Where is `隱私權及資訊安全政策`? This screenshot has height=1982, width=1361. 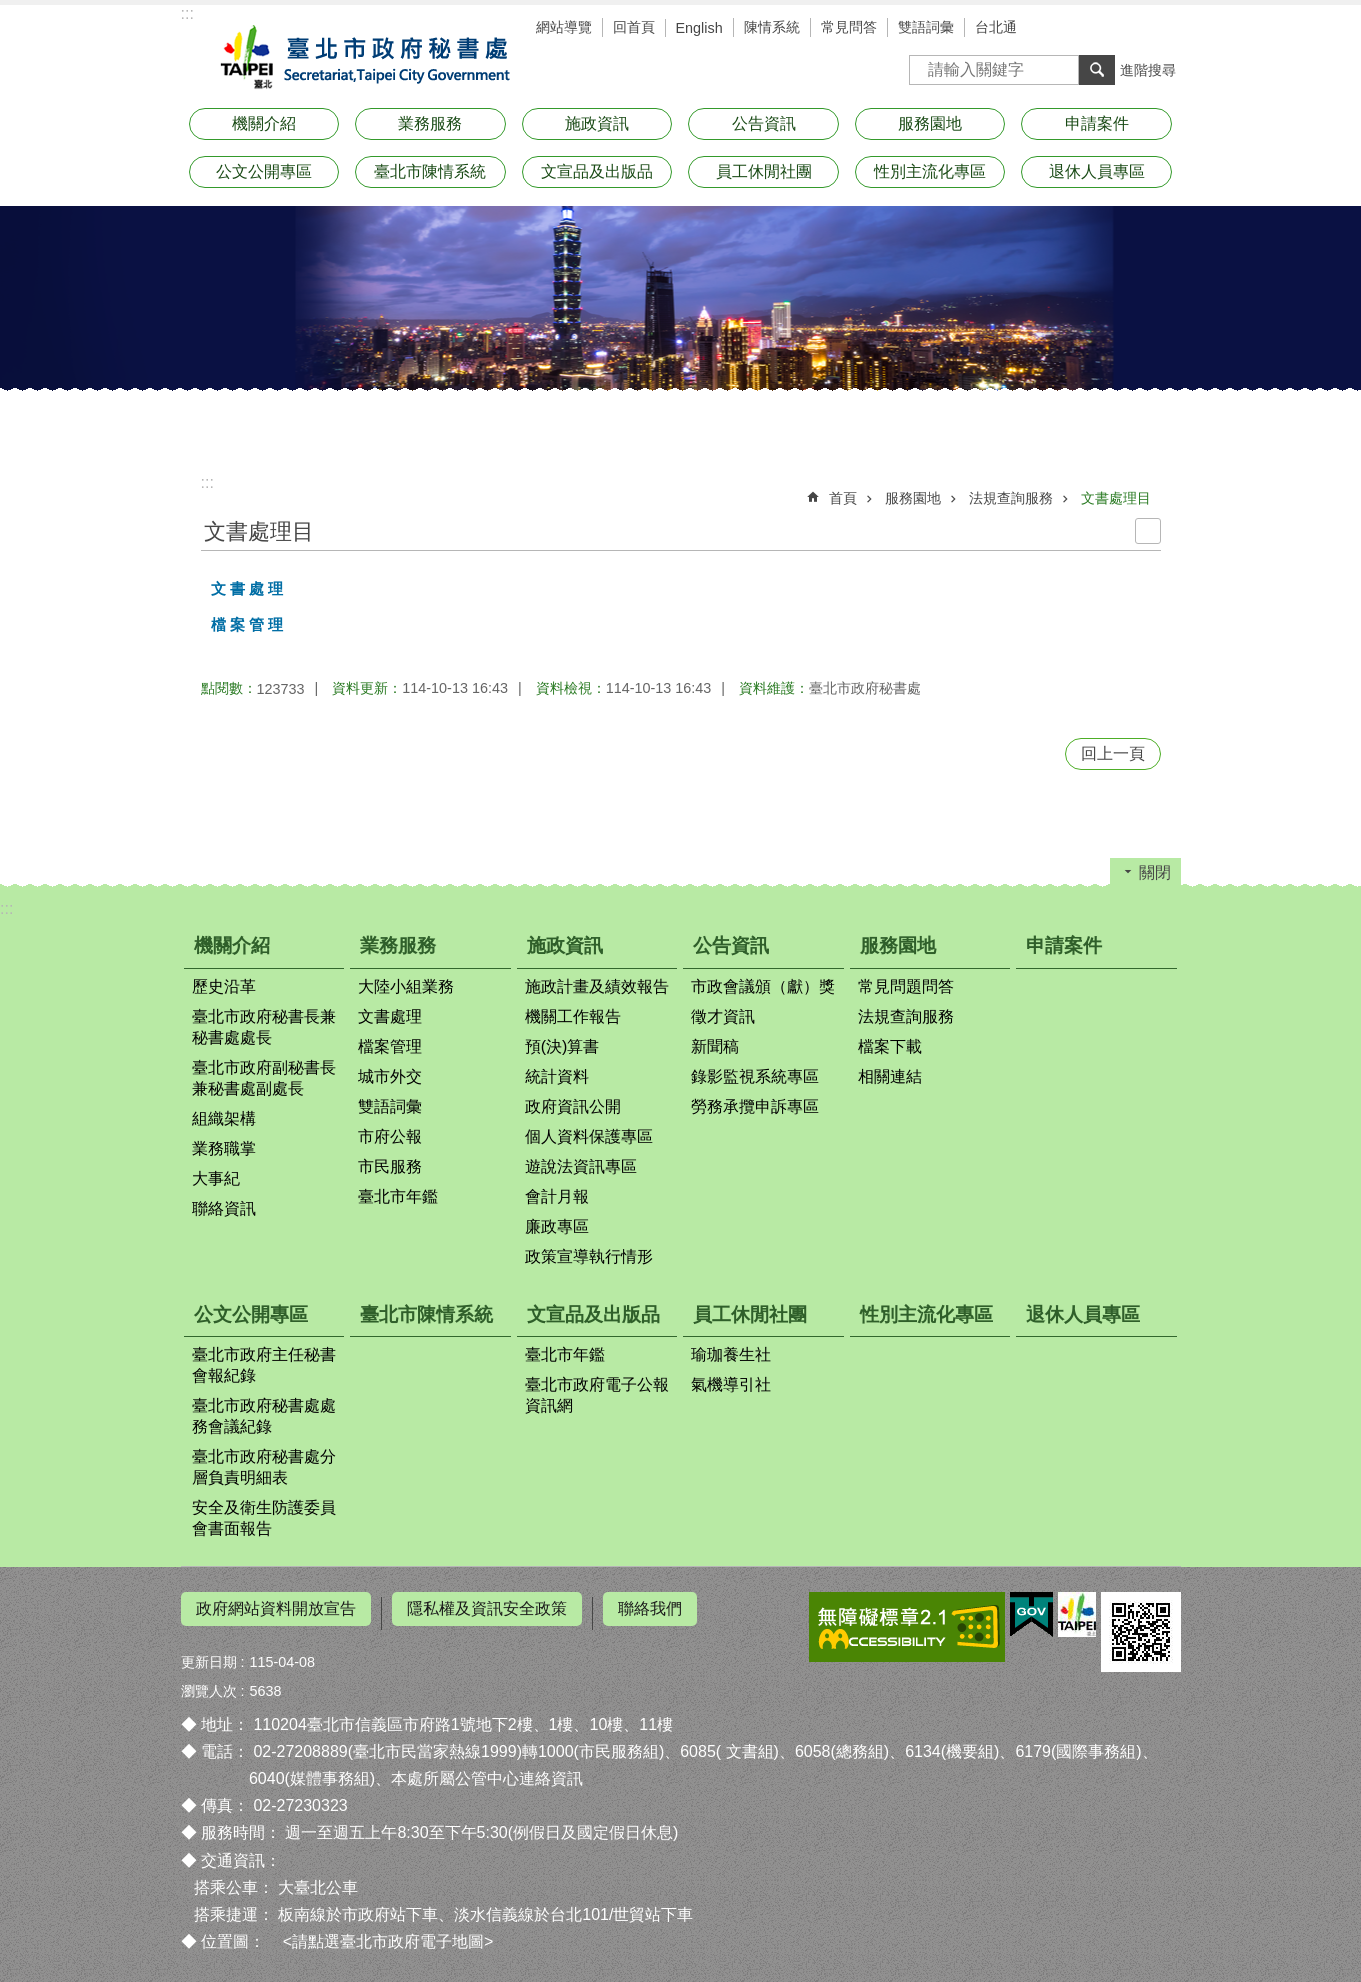
隱私權及資訊安全政策 is located at coordinates (487, 1608).